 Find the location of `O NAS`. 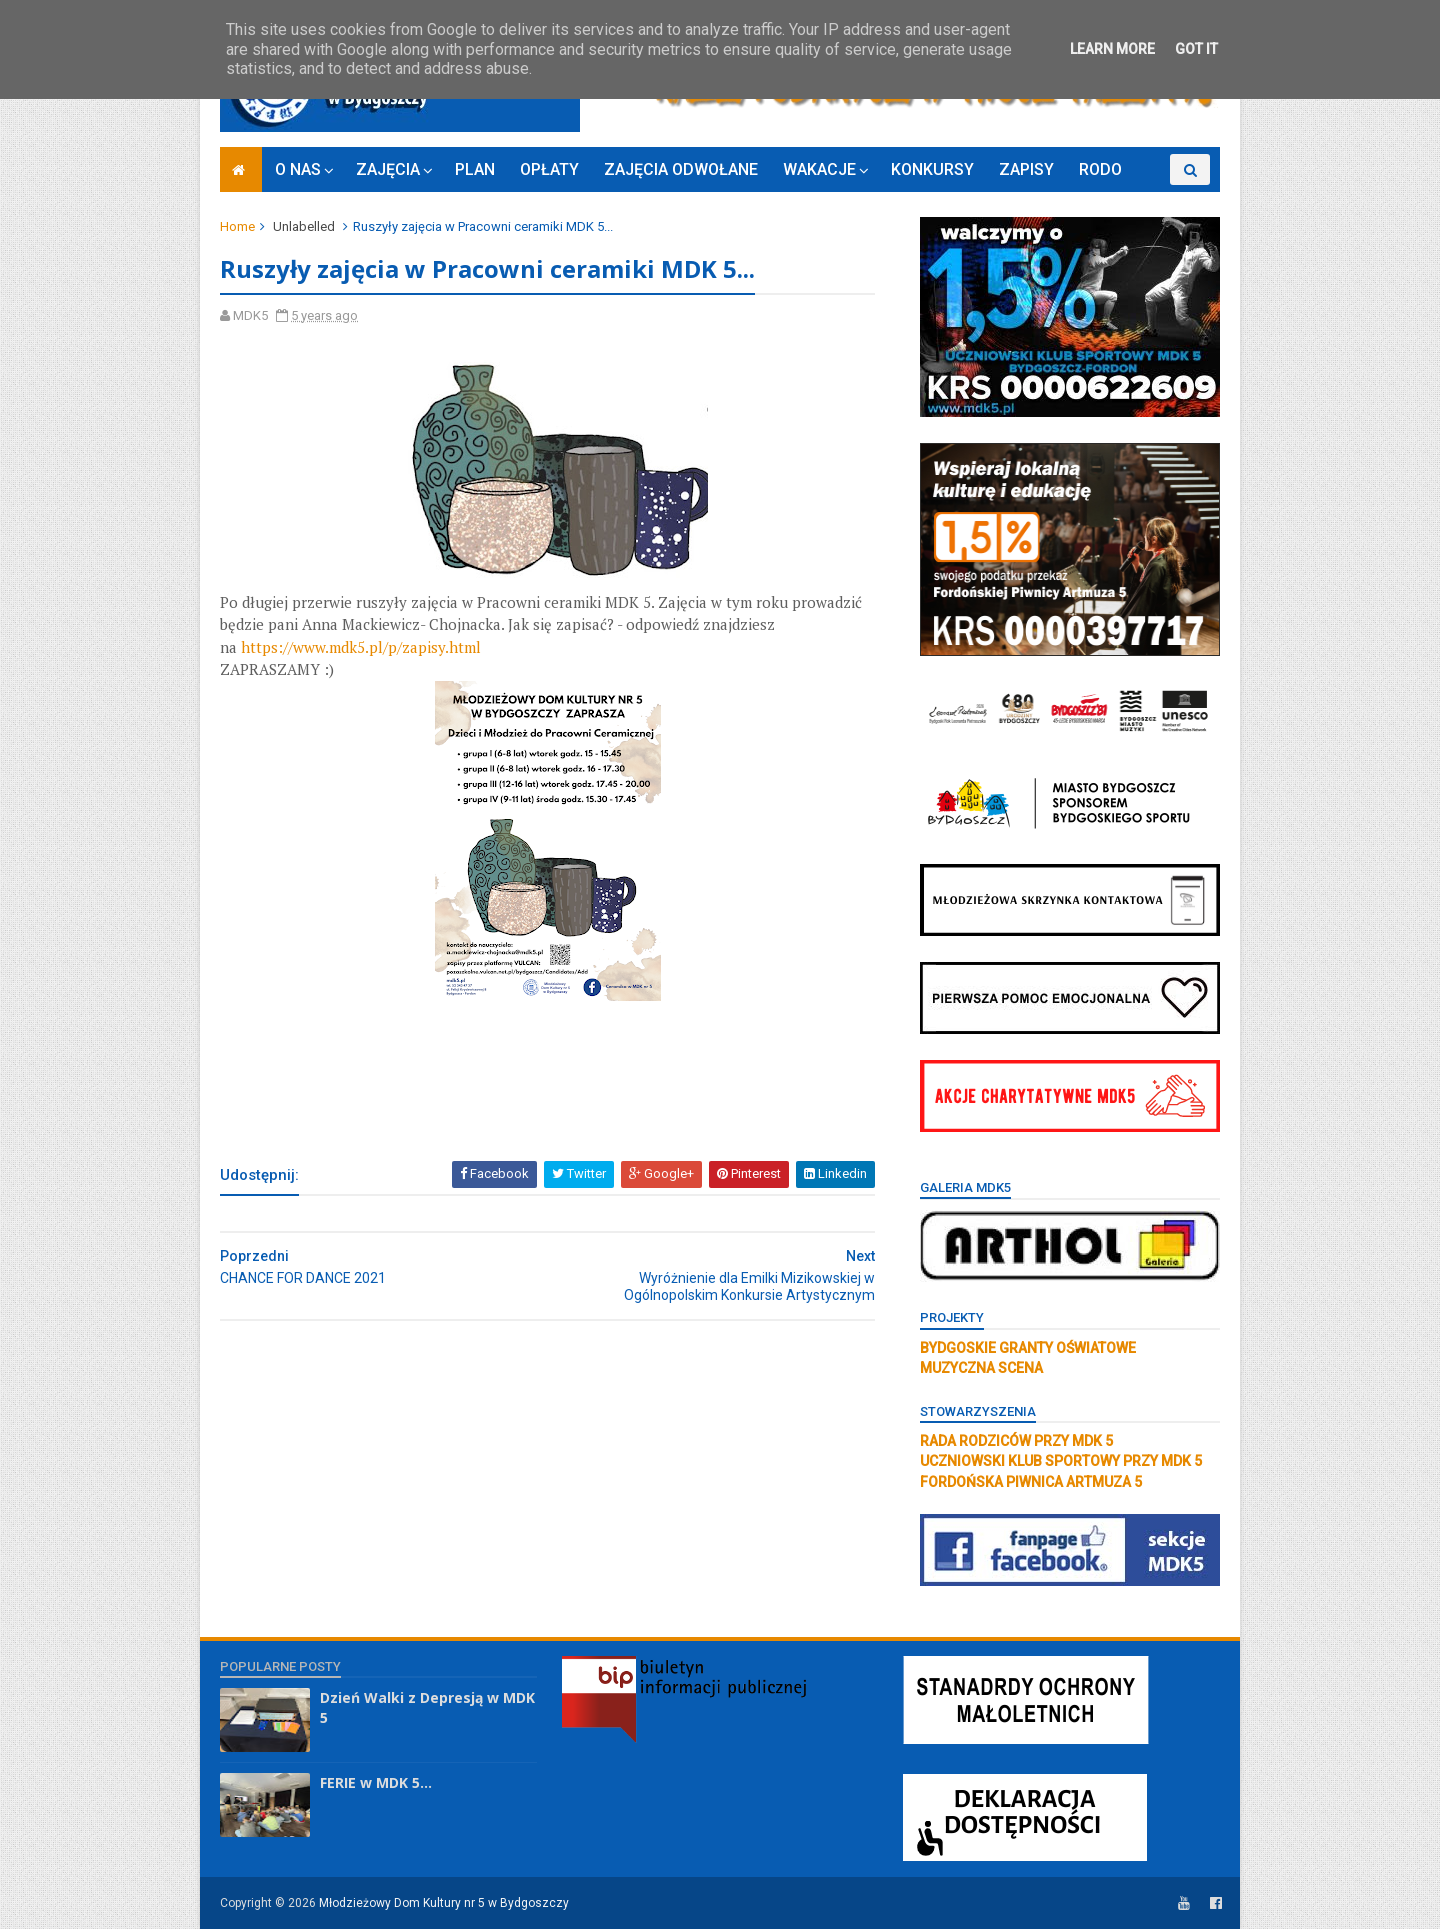

O NAS is located at coordinates (298, 169).